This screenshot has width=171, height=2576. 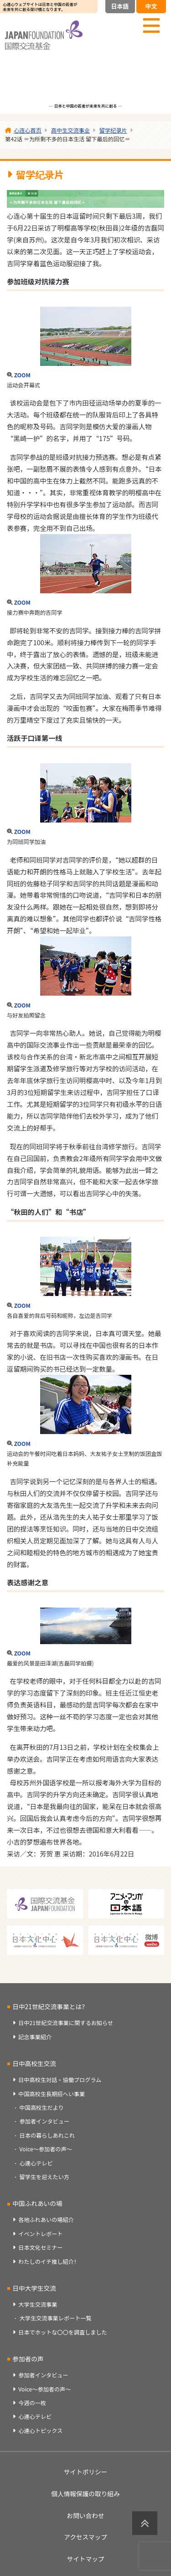 I want to click on わたしのイチ推し紹介！, so click(x=48, y=2261).